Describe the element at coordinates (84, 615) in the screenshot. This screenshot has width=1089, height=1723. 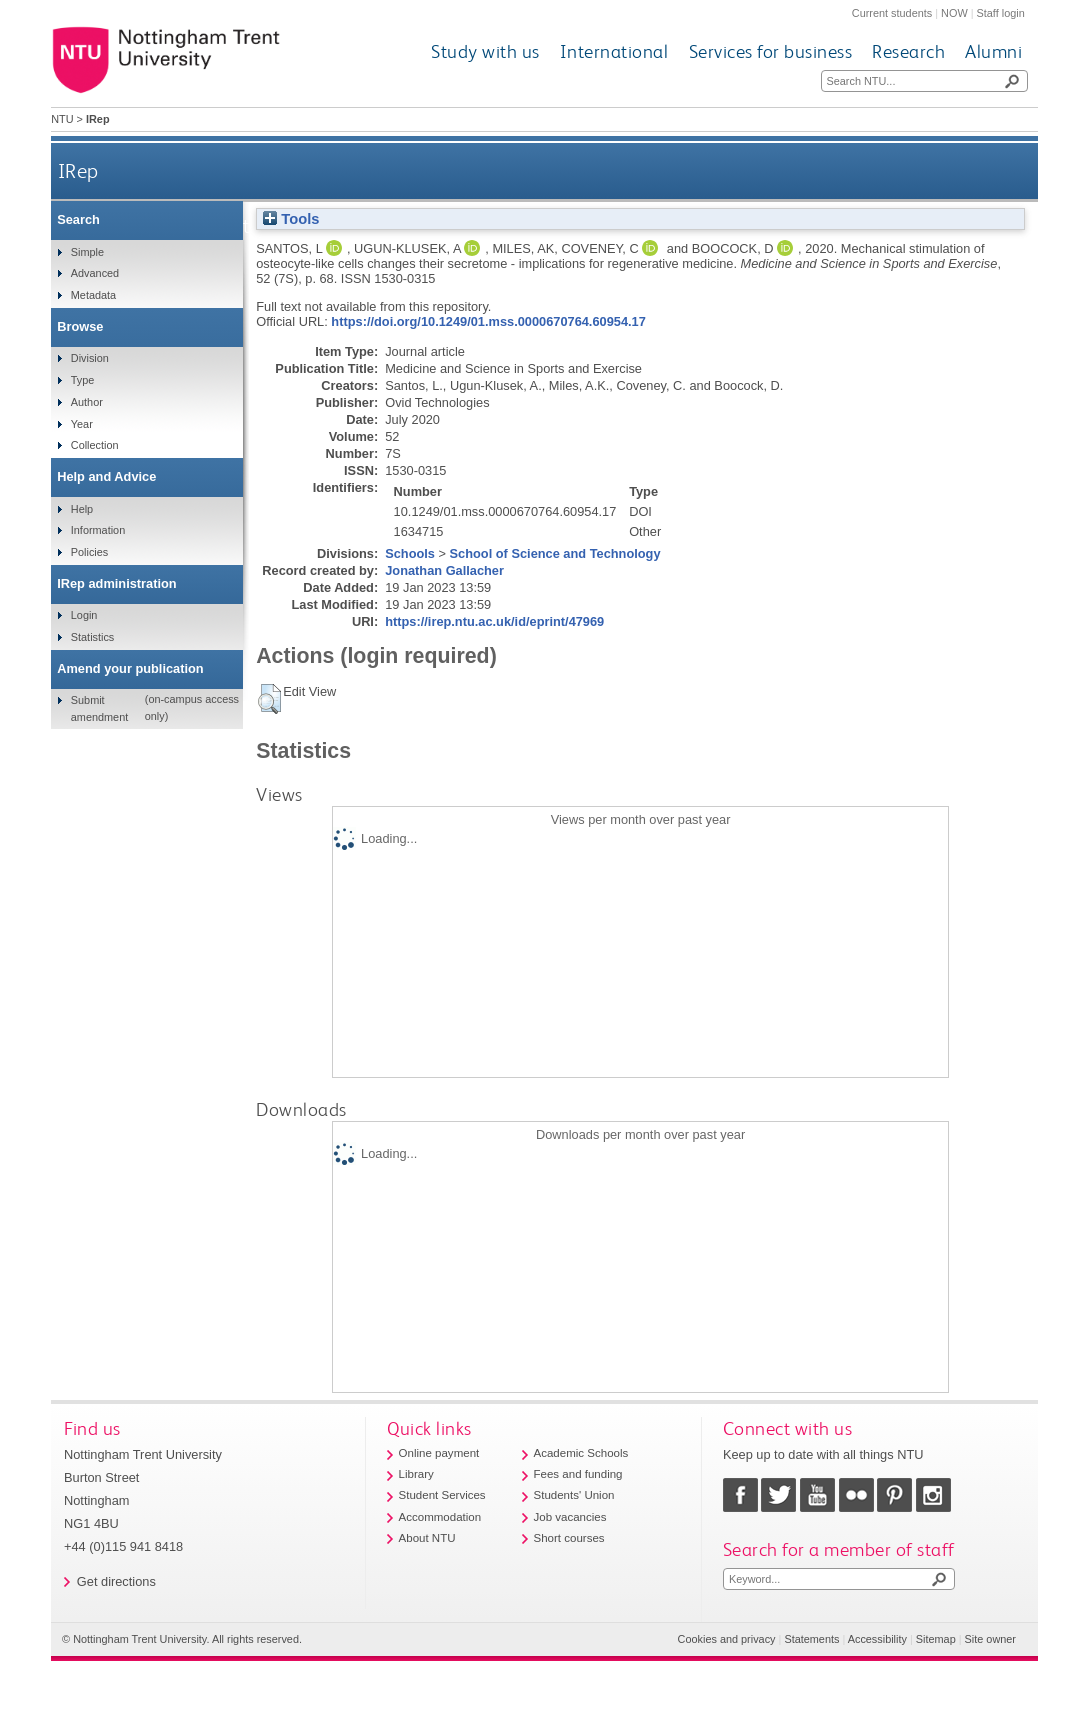
I see `Login` at that location.